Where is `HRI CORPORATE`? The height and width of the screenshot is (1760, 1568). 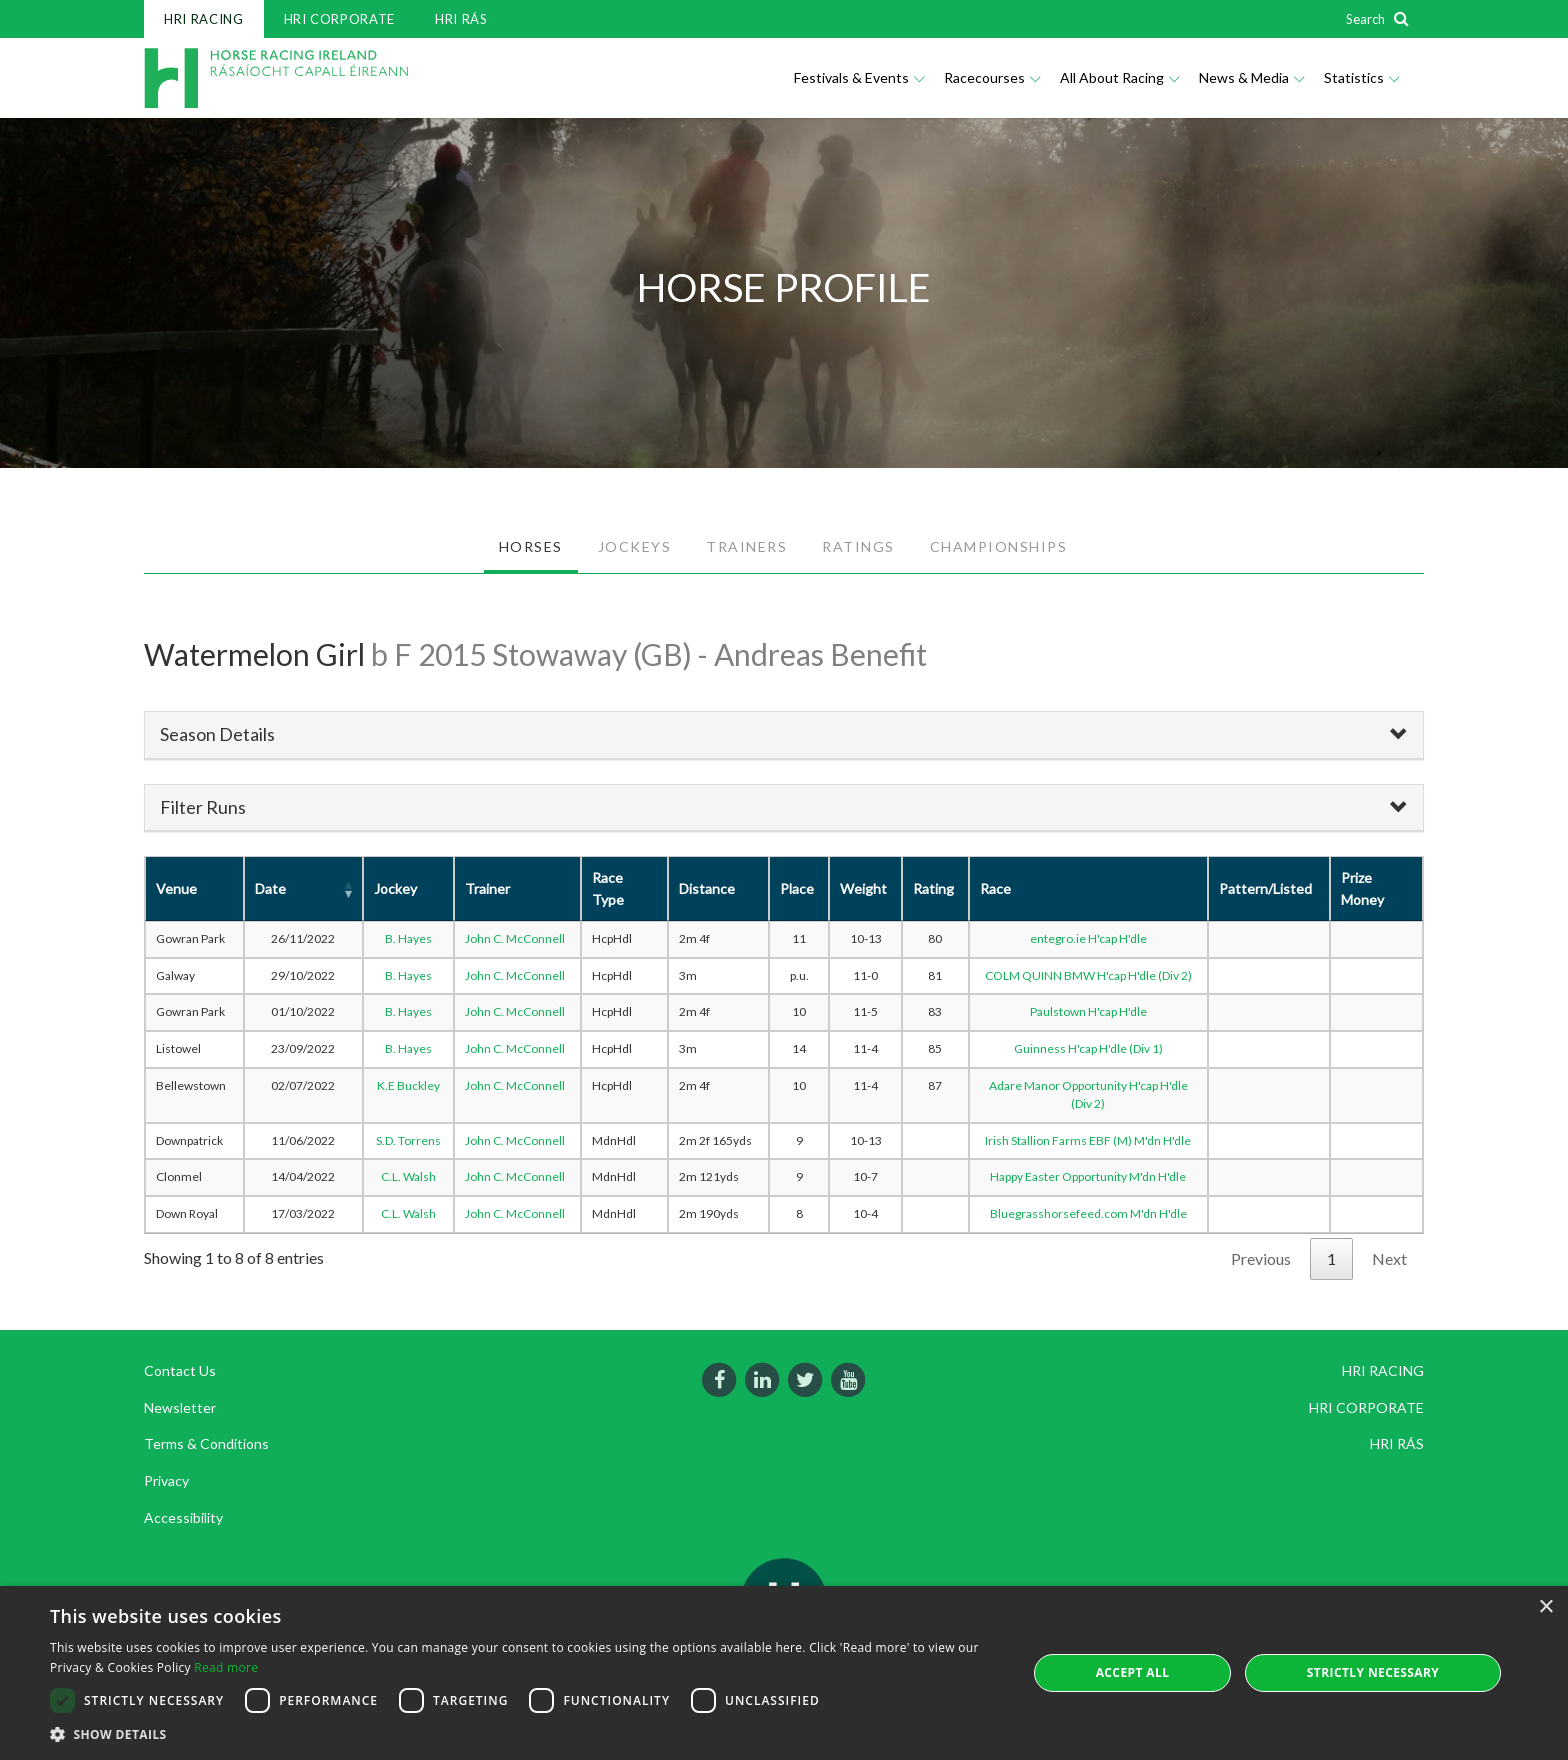
HRI CORPORATE is located at coordinates (339, 19).